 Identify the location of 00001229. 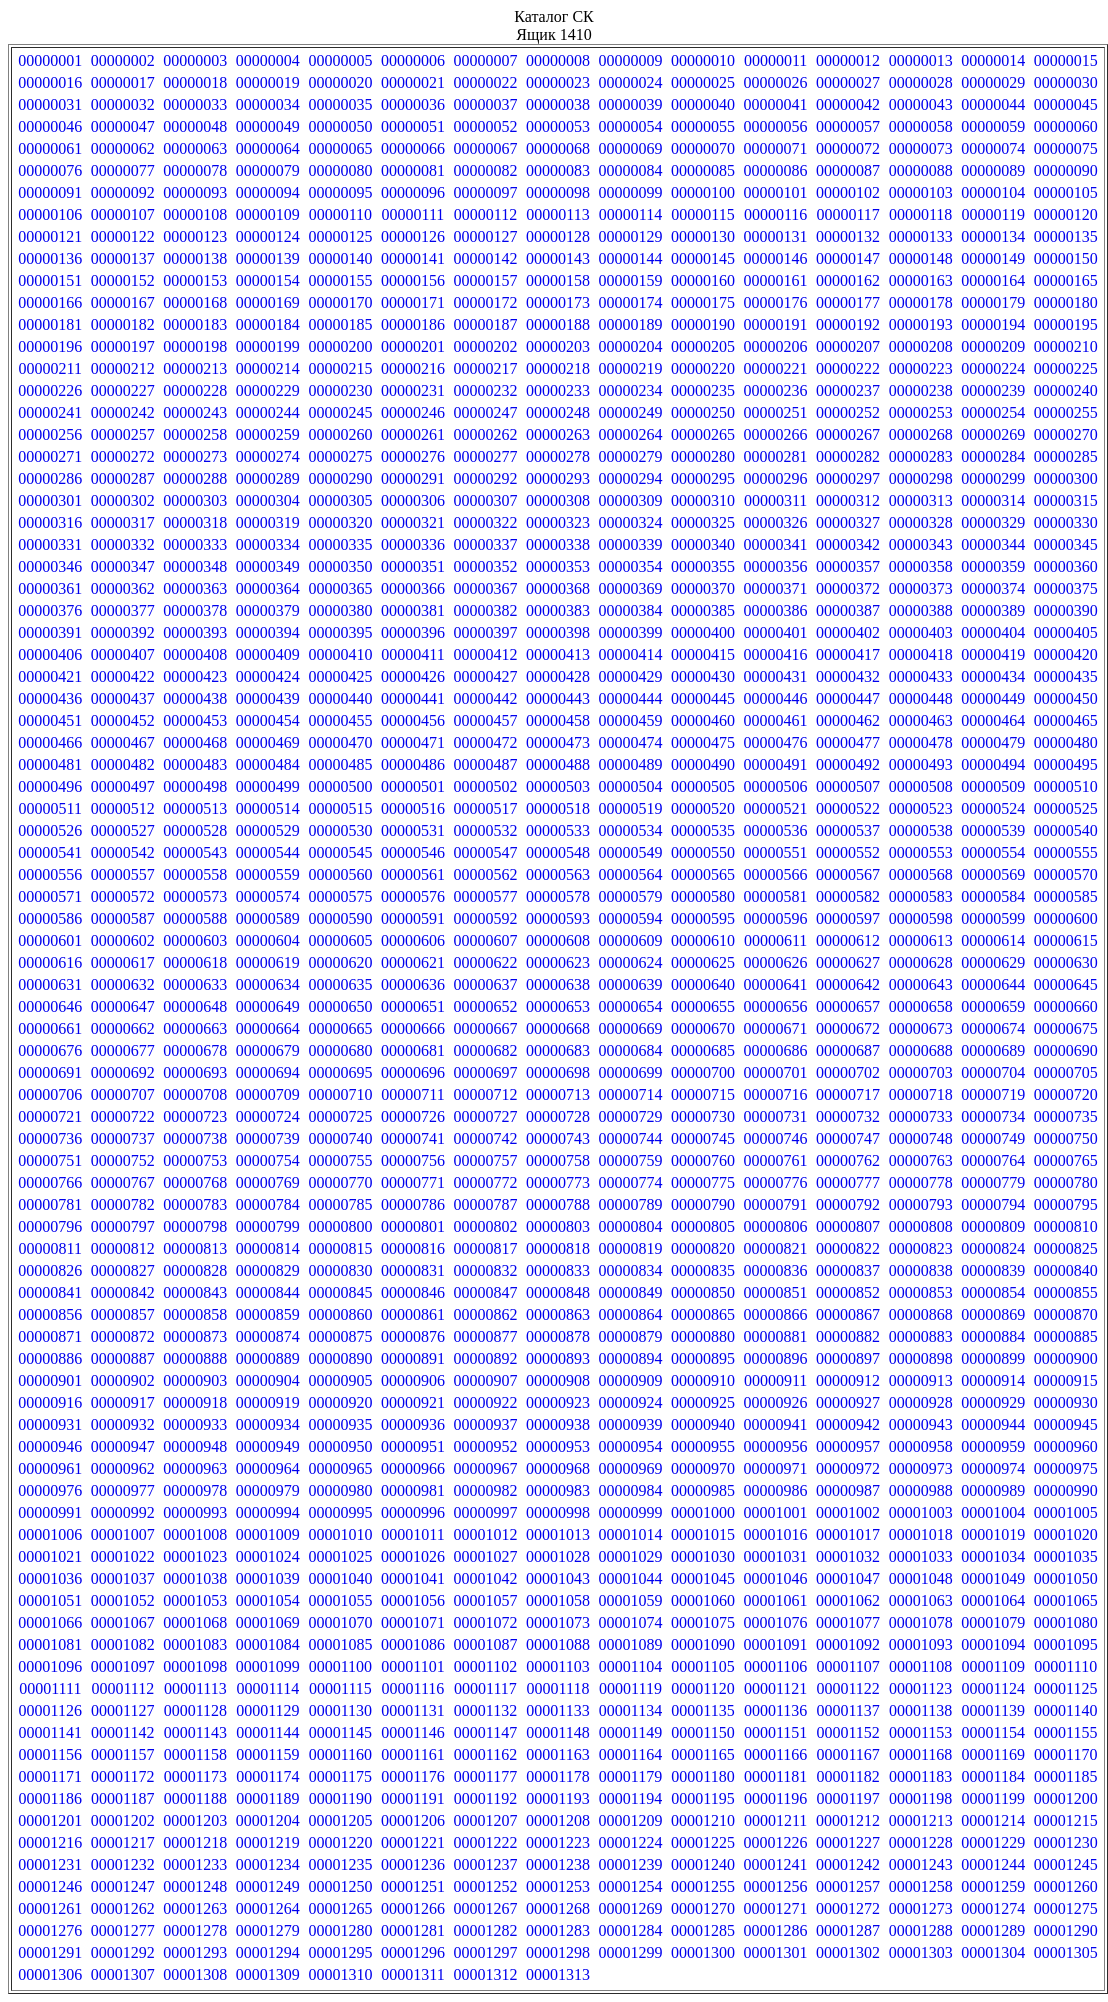
(993, 1842).